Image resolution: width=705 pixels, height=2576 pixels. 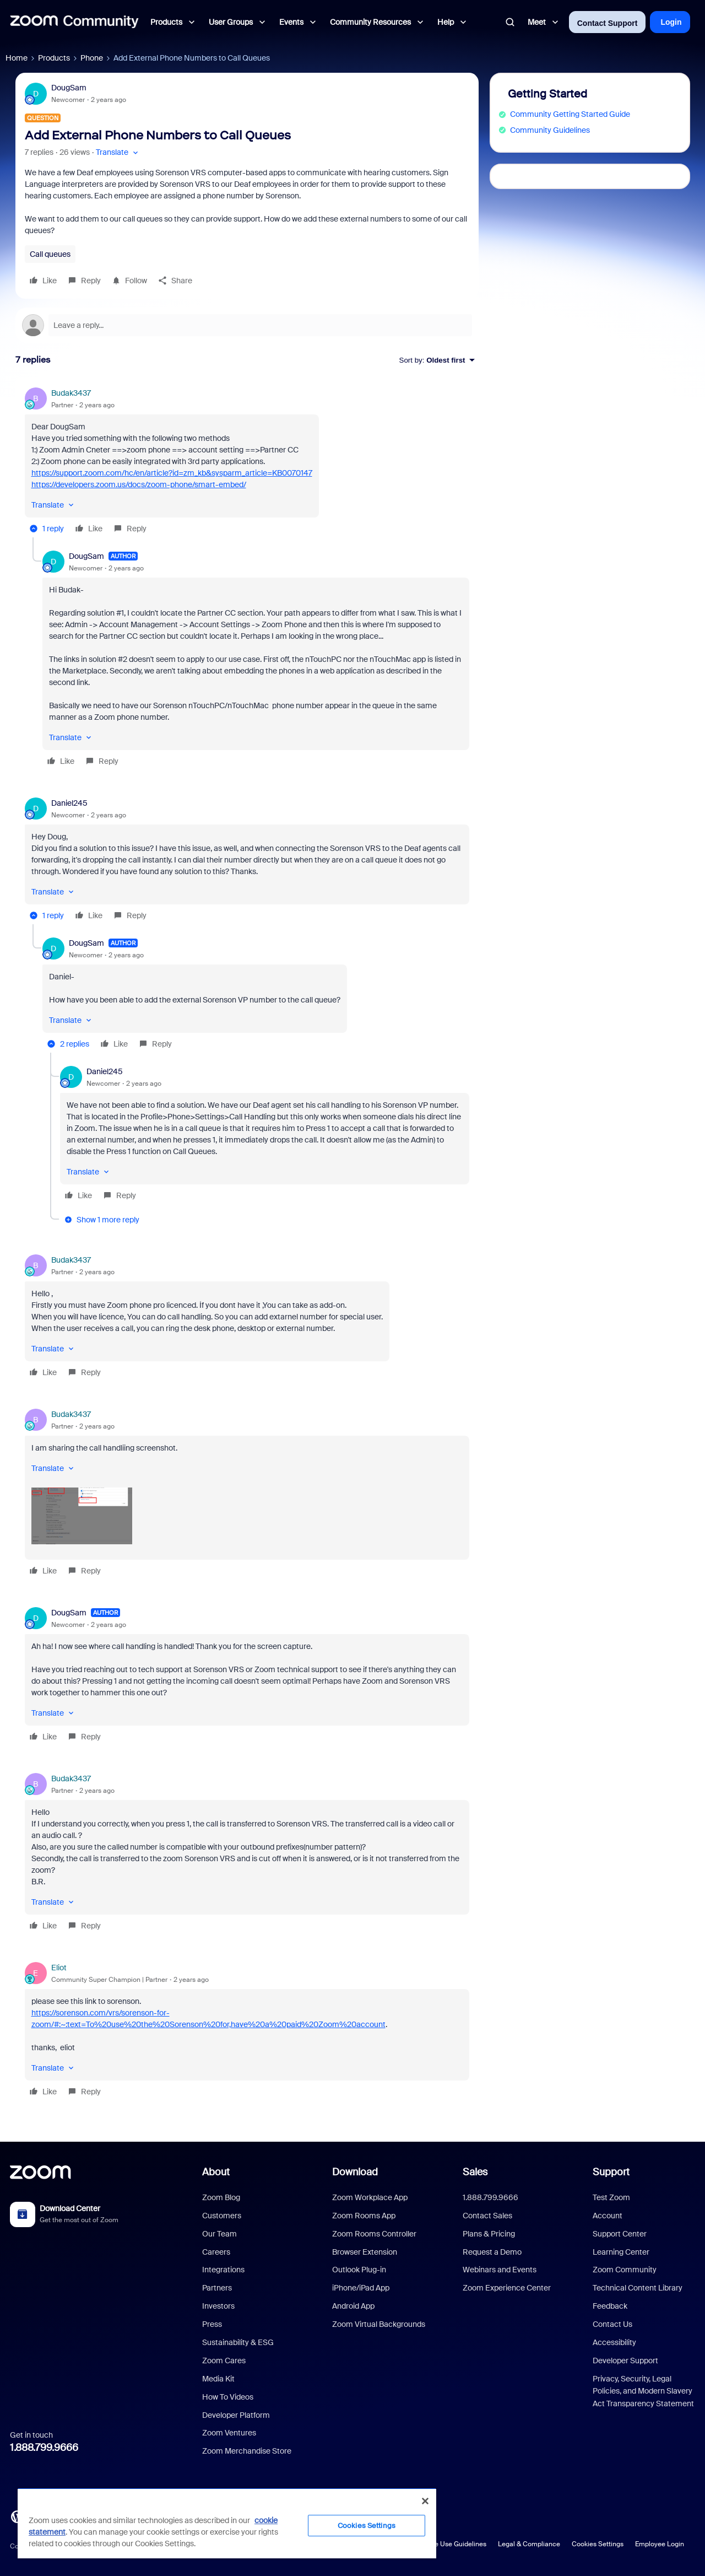 I want to click on Request a Demo, so click(x=492, y=2252).